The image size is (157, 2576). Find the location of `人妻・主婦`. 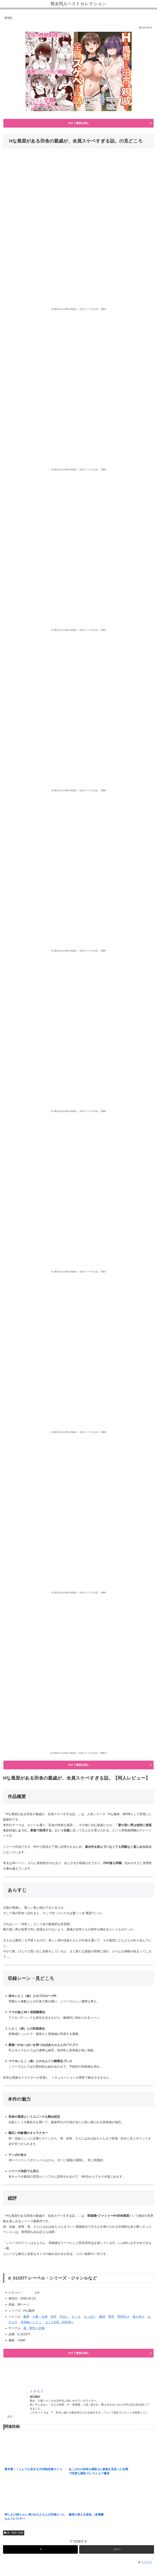

人妻・主婦 is located at coordinates (40, 2316).